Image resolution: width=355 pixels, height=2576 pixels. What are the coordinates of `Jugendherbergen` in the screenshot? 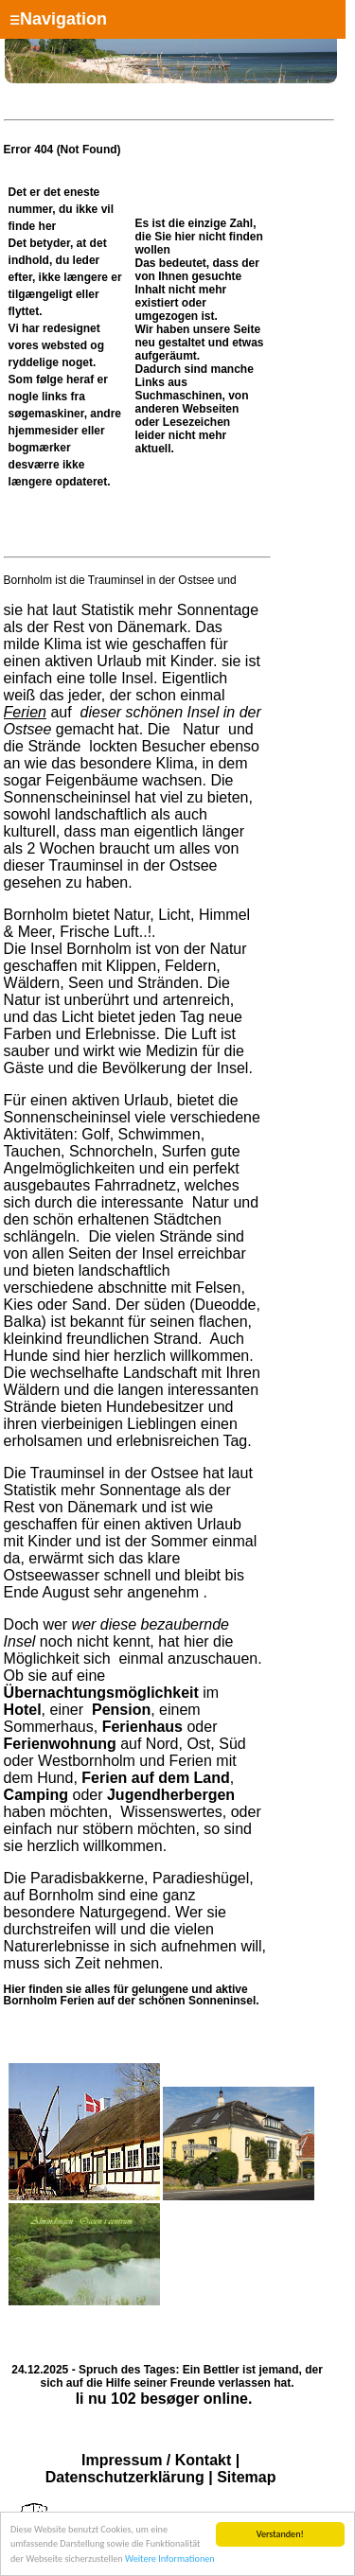 It's located at (171, 1795).